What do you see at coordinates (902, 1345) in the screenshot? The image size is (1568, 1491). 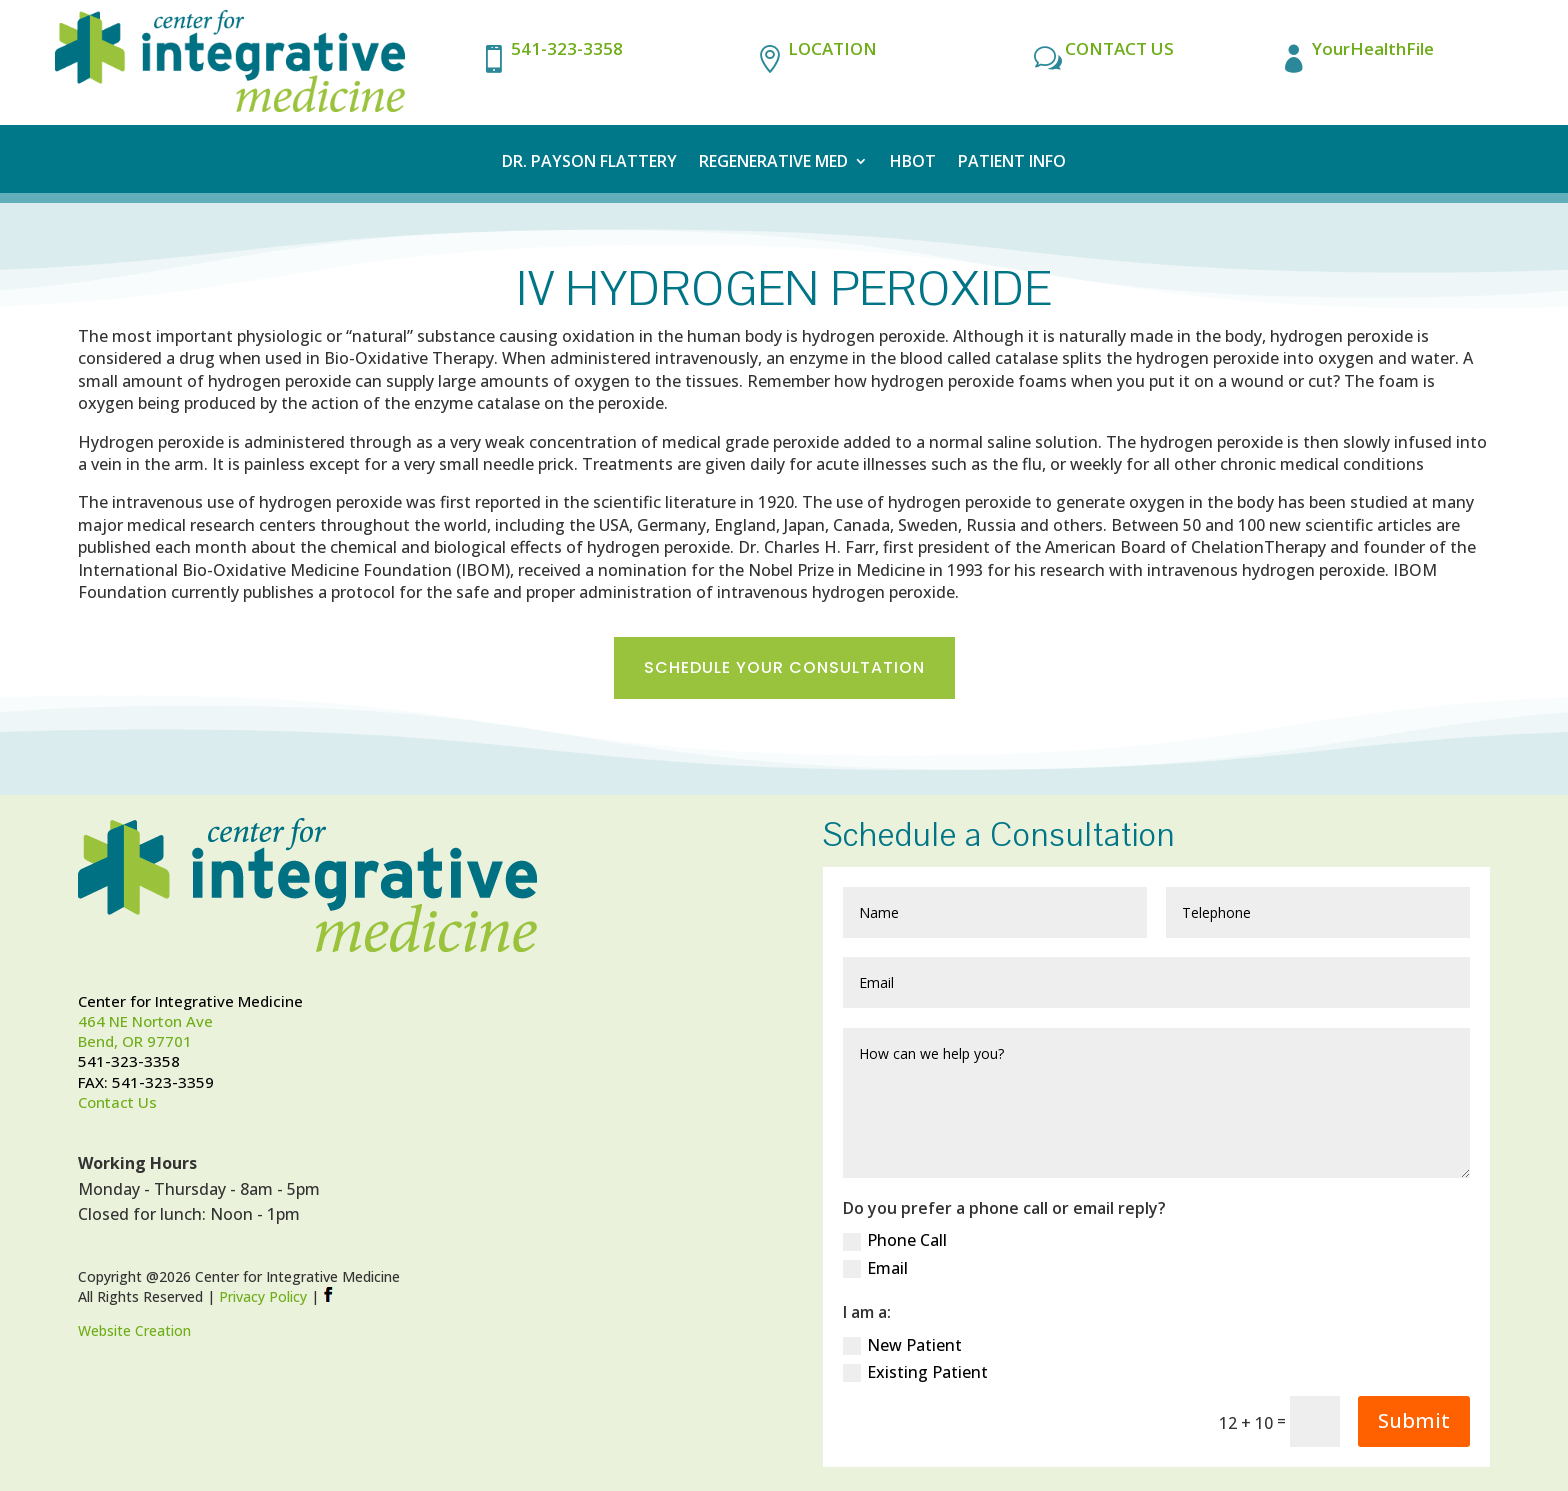 I see `New Patient` at bounding box center [902, 1345].